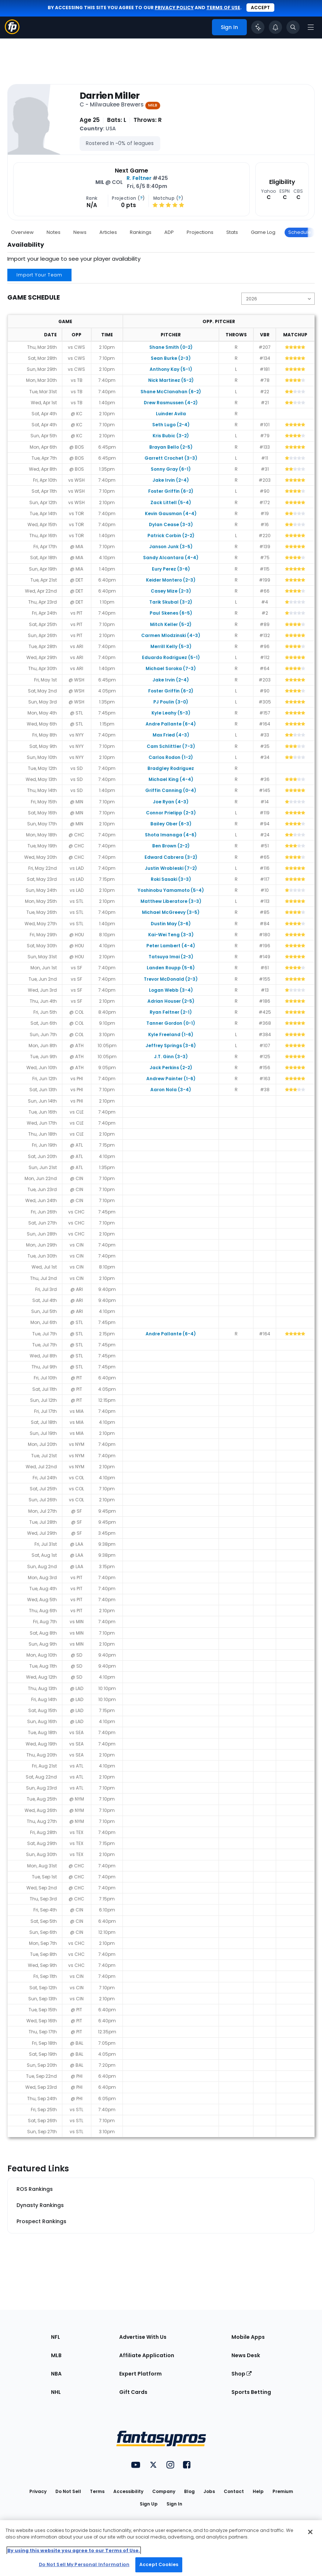 The height and width of the screenshot is (2576, 322). What do you see at coordinates (293, 27) in the screenshot?
I see `[Toggle search bar]` at bounding box center [293, 27].